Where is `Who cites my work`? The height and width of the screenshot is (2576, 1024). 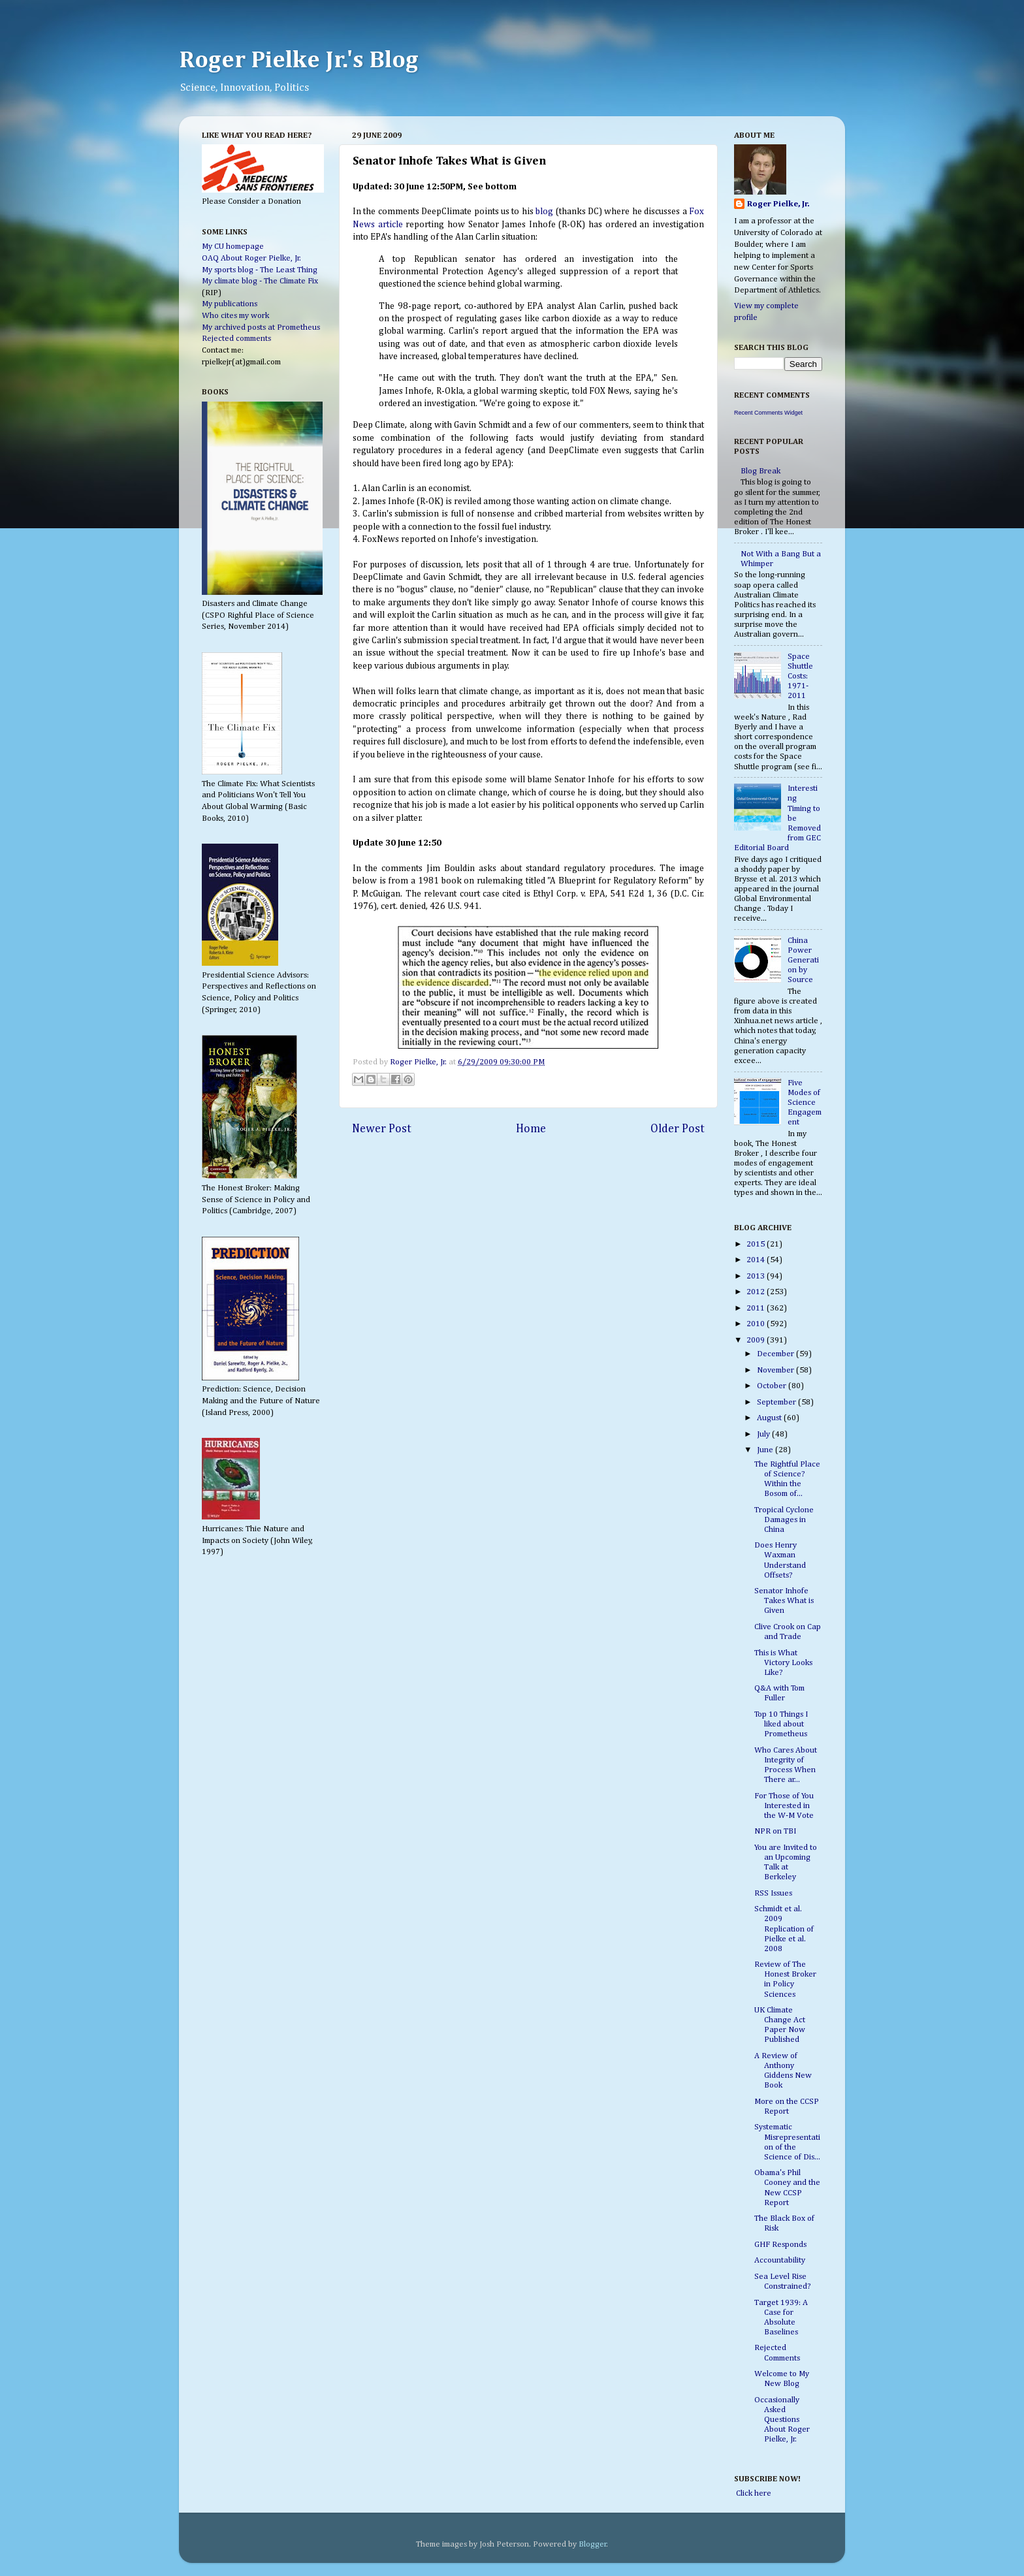 Who cites my work is located at coordinates (235, 315).